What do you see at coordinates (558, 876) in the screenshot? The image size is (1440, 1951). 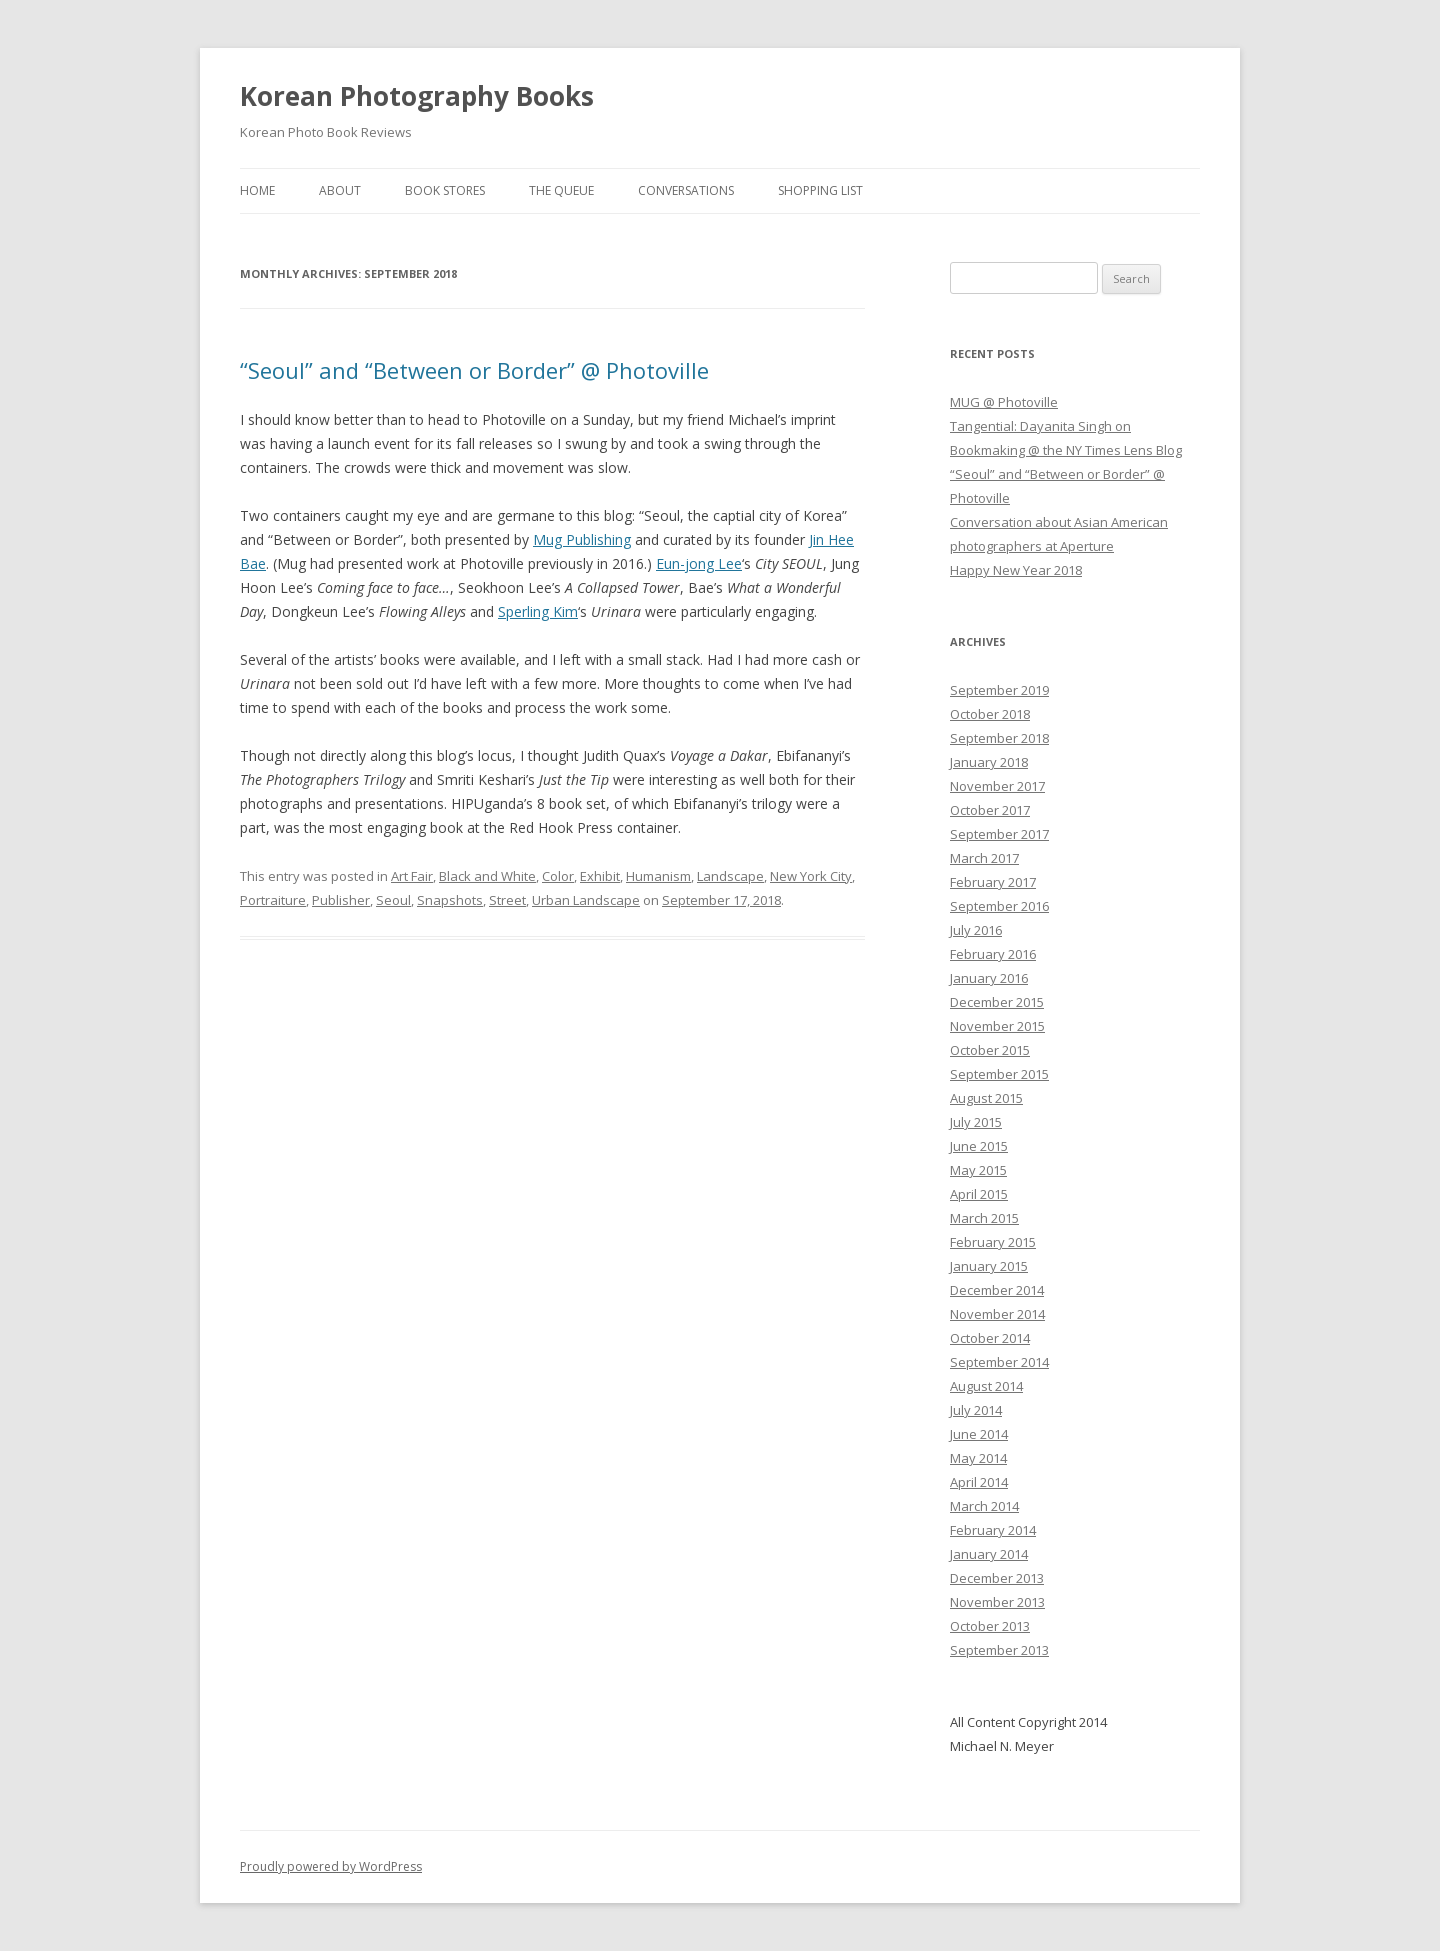 I see `Color` at bounding box center [558, 876].